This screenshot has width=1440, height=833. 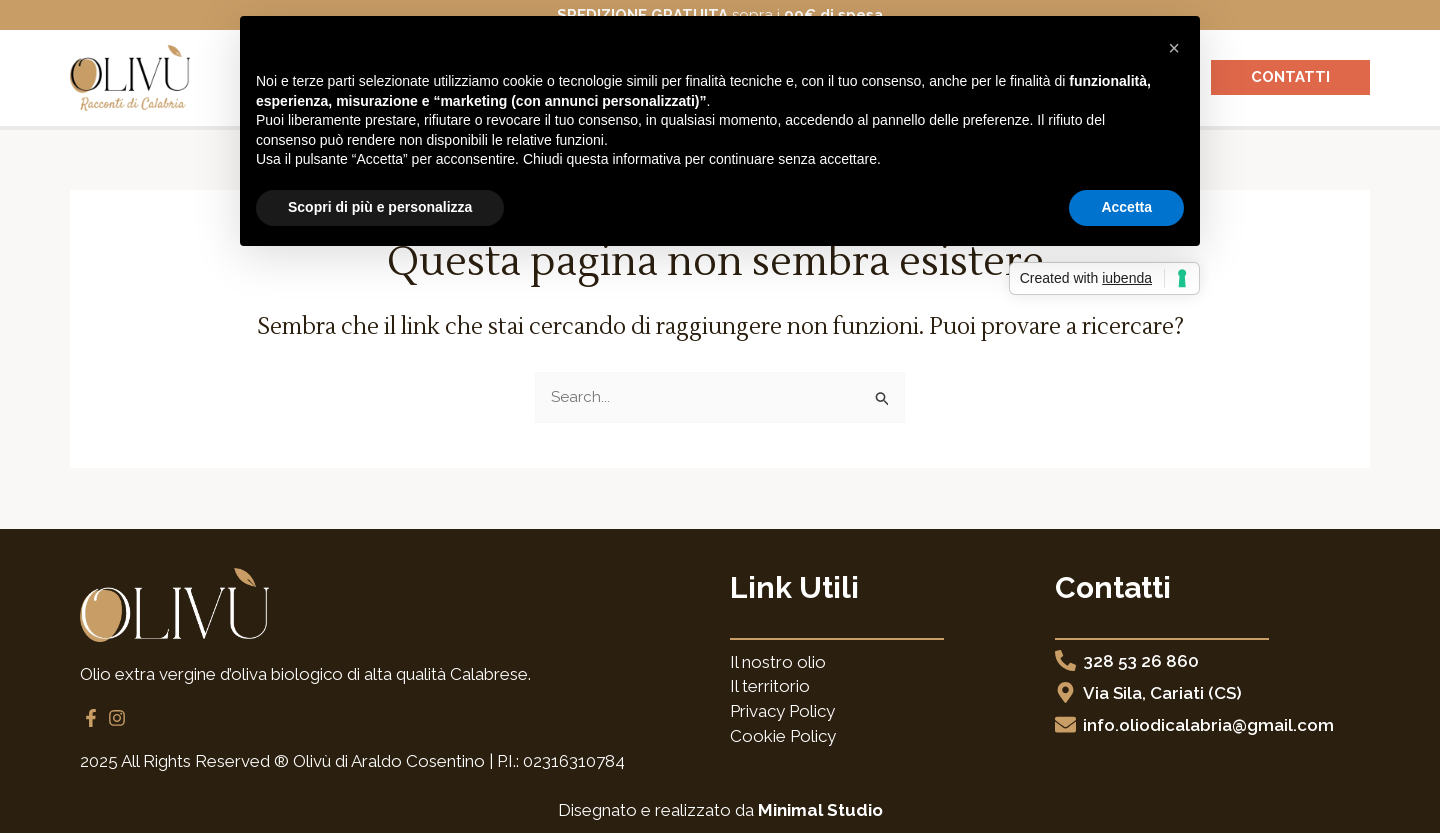 I want to click on Il territorio, so click(x=770, y=686).